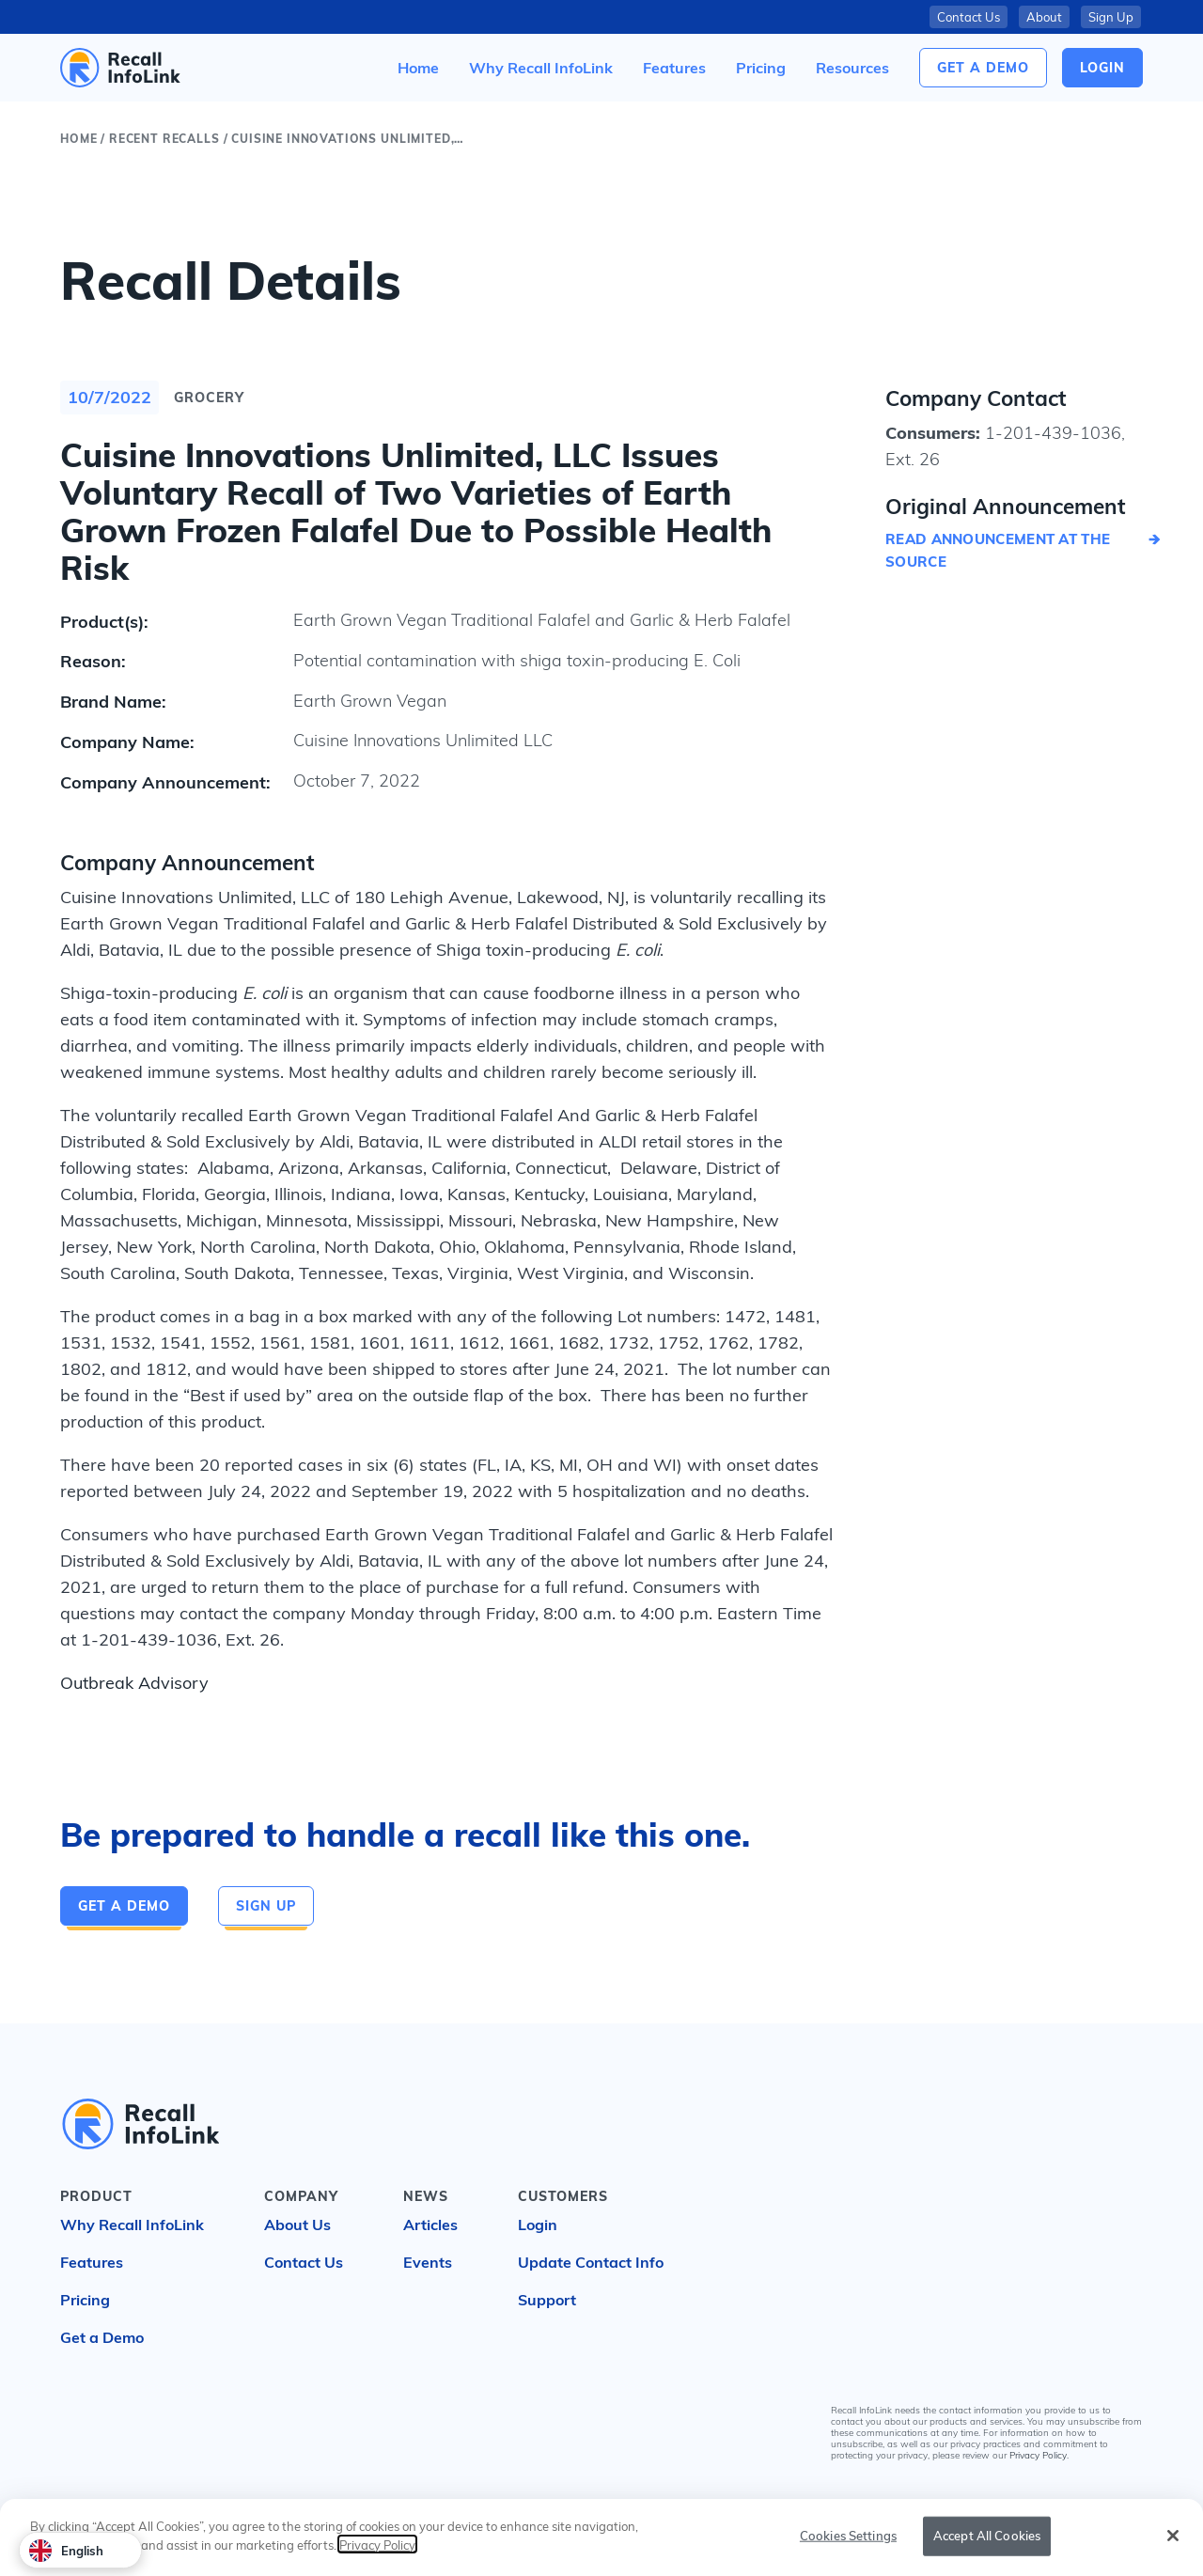  I want to click on Home, so click(78, 139).